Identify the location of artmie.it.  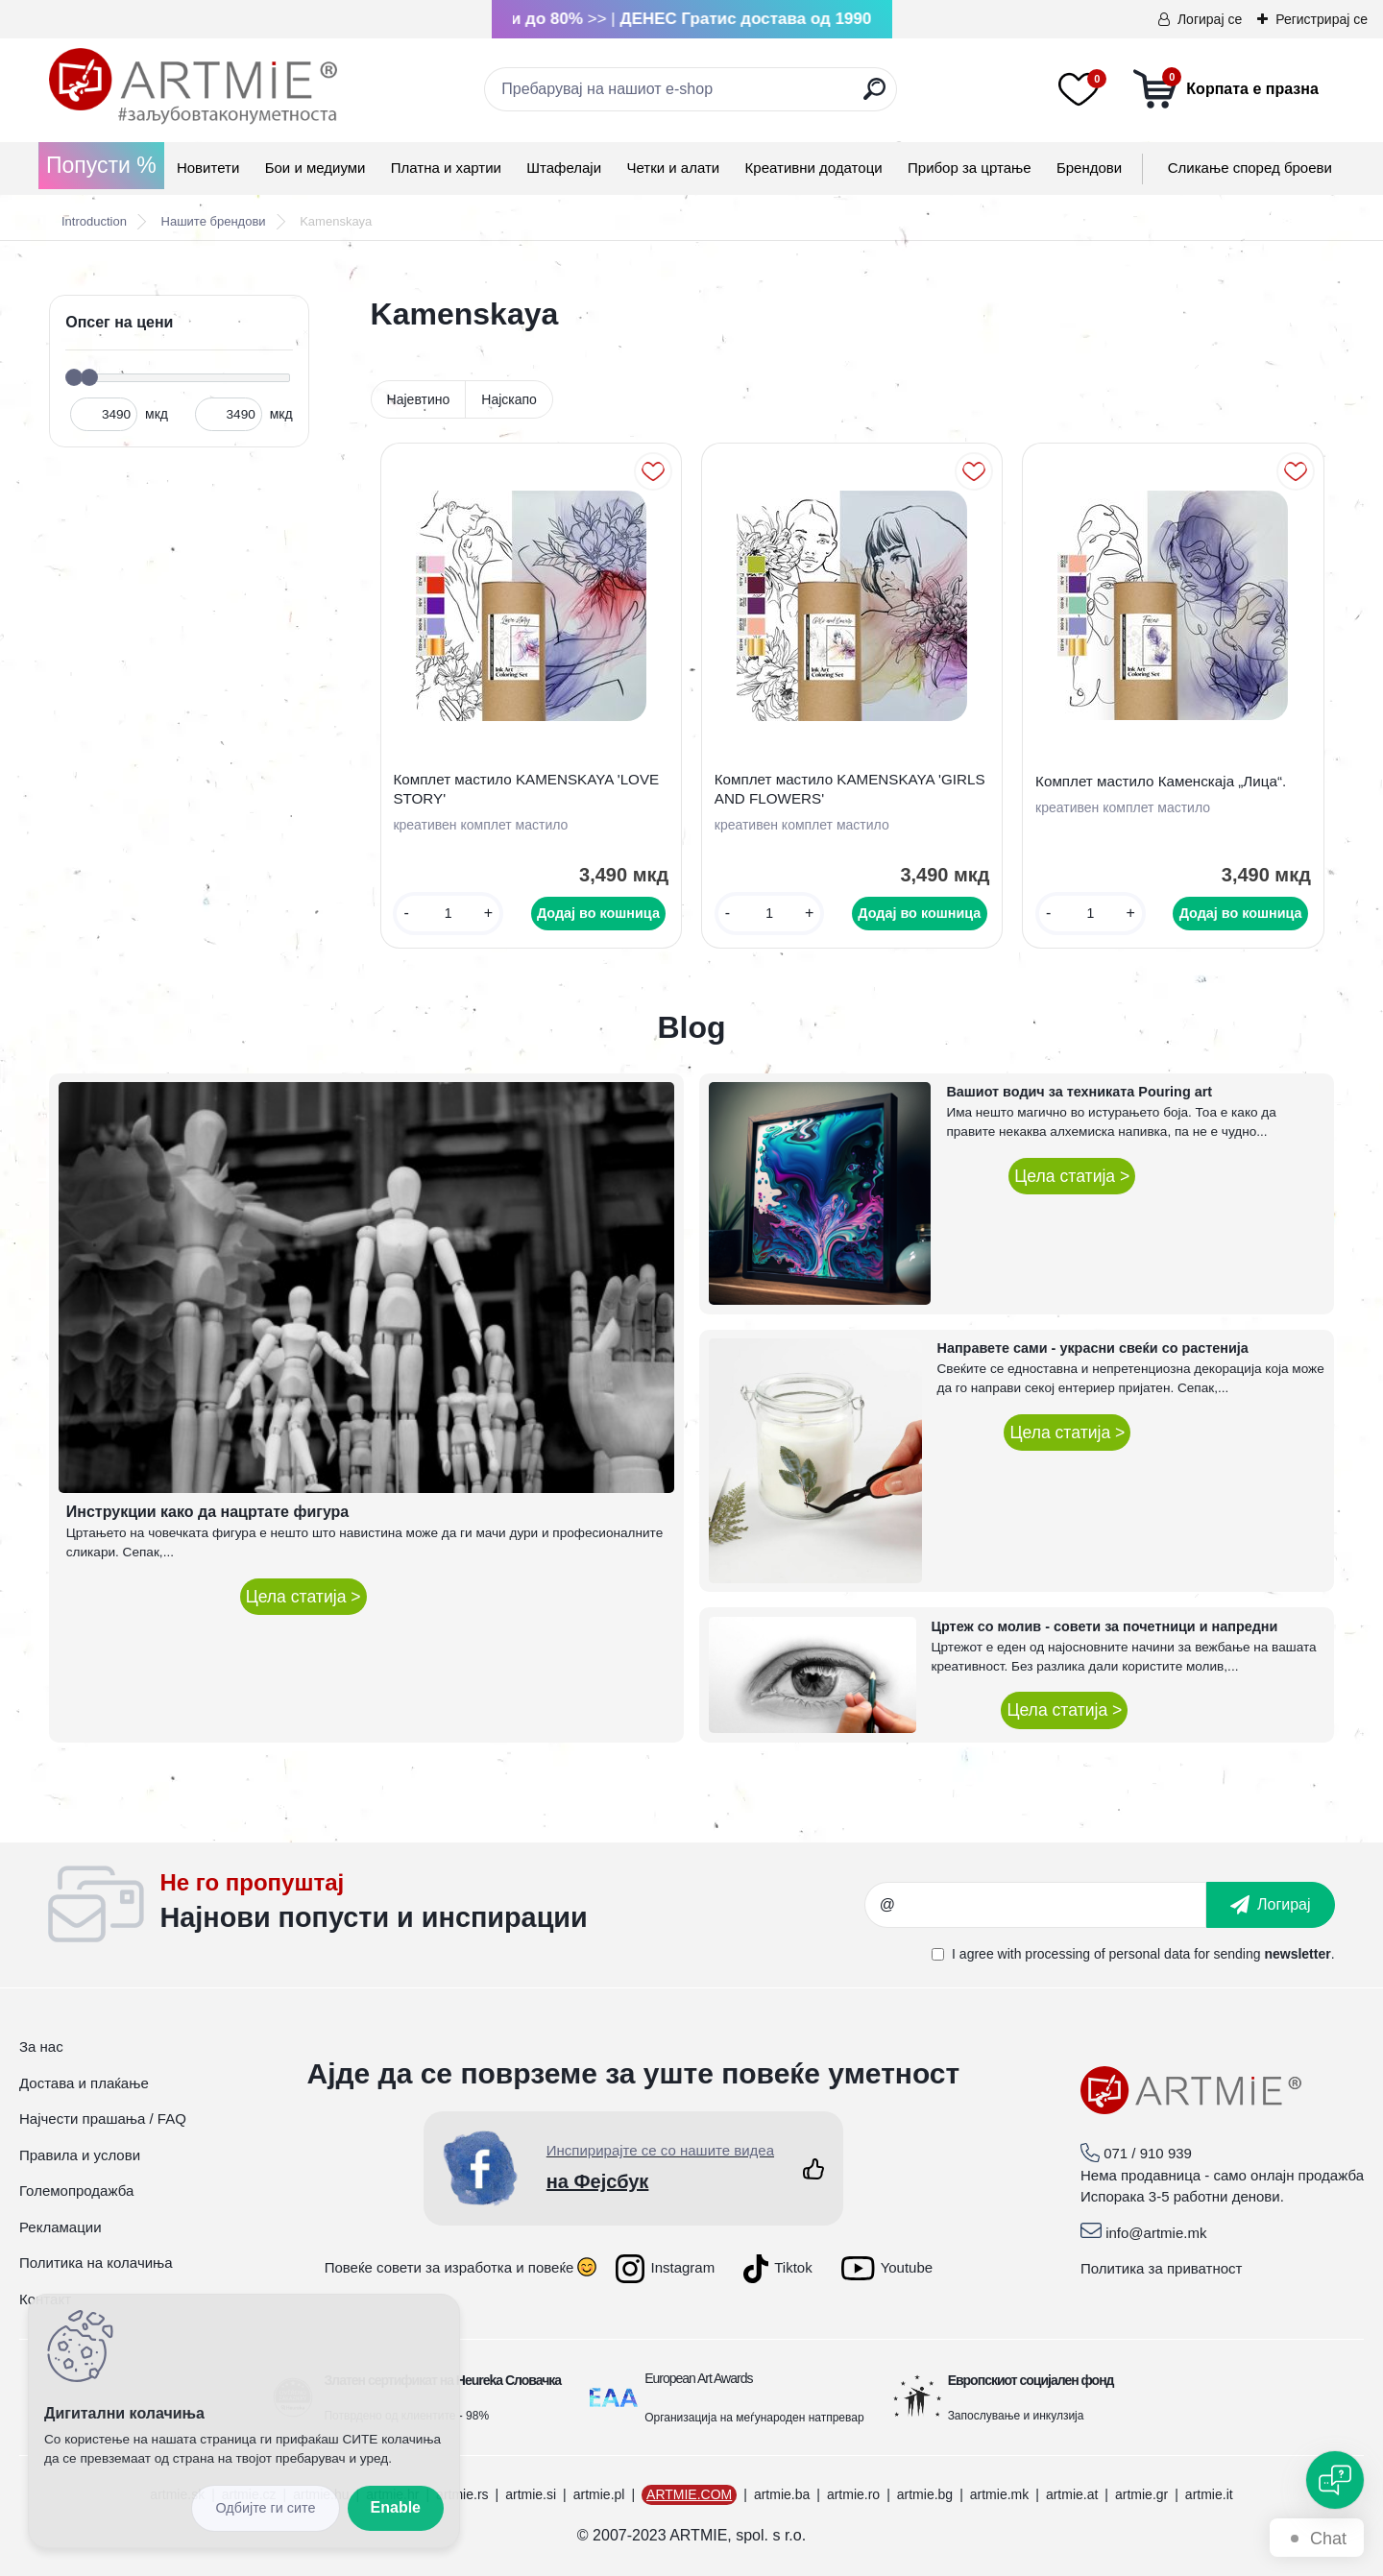
(1209, 2494).